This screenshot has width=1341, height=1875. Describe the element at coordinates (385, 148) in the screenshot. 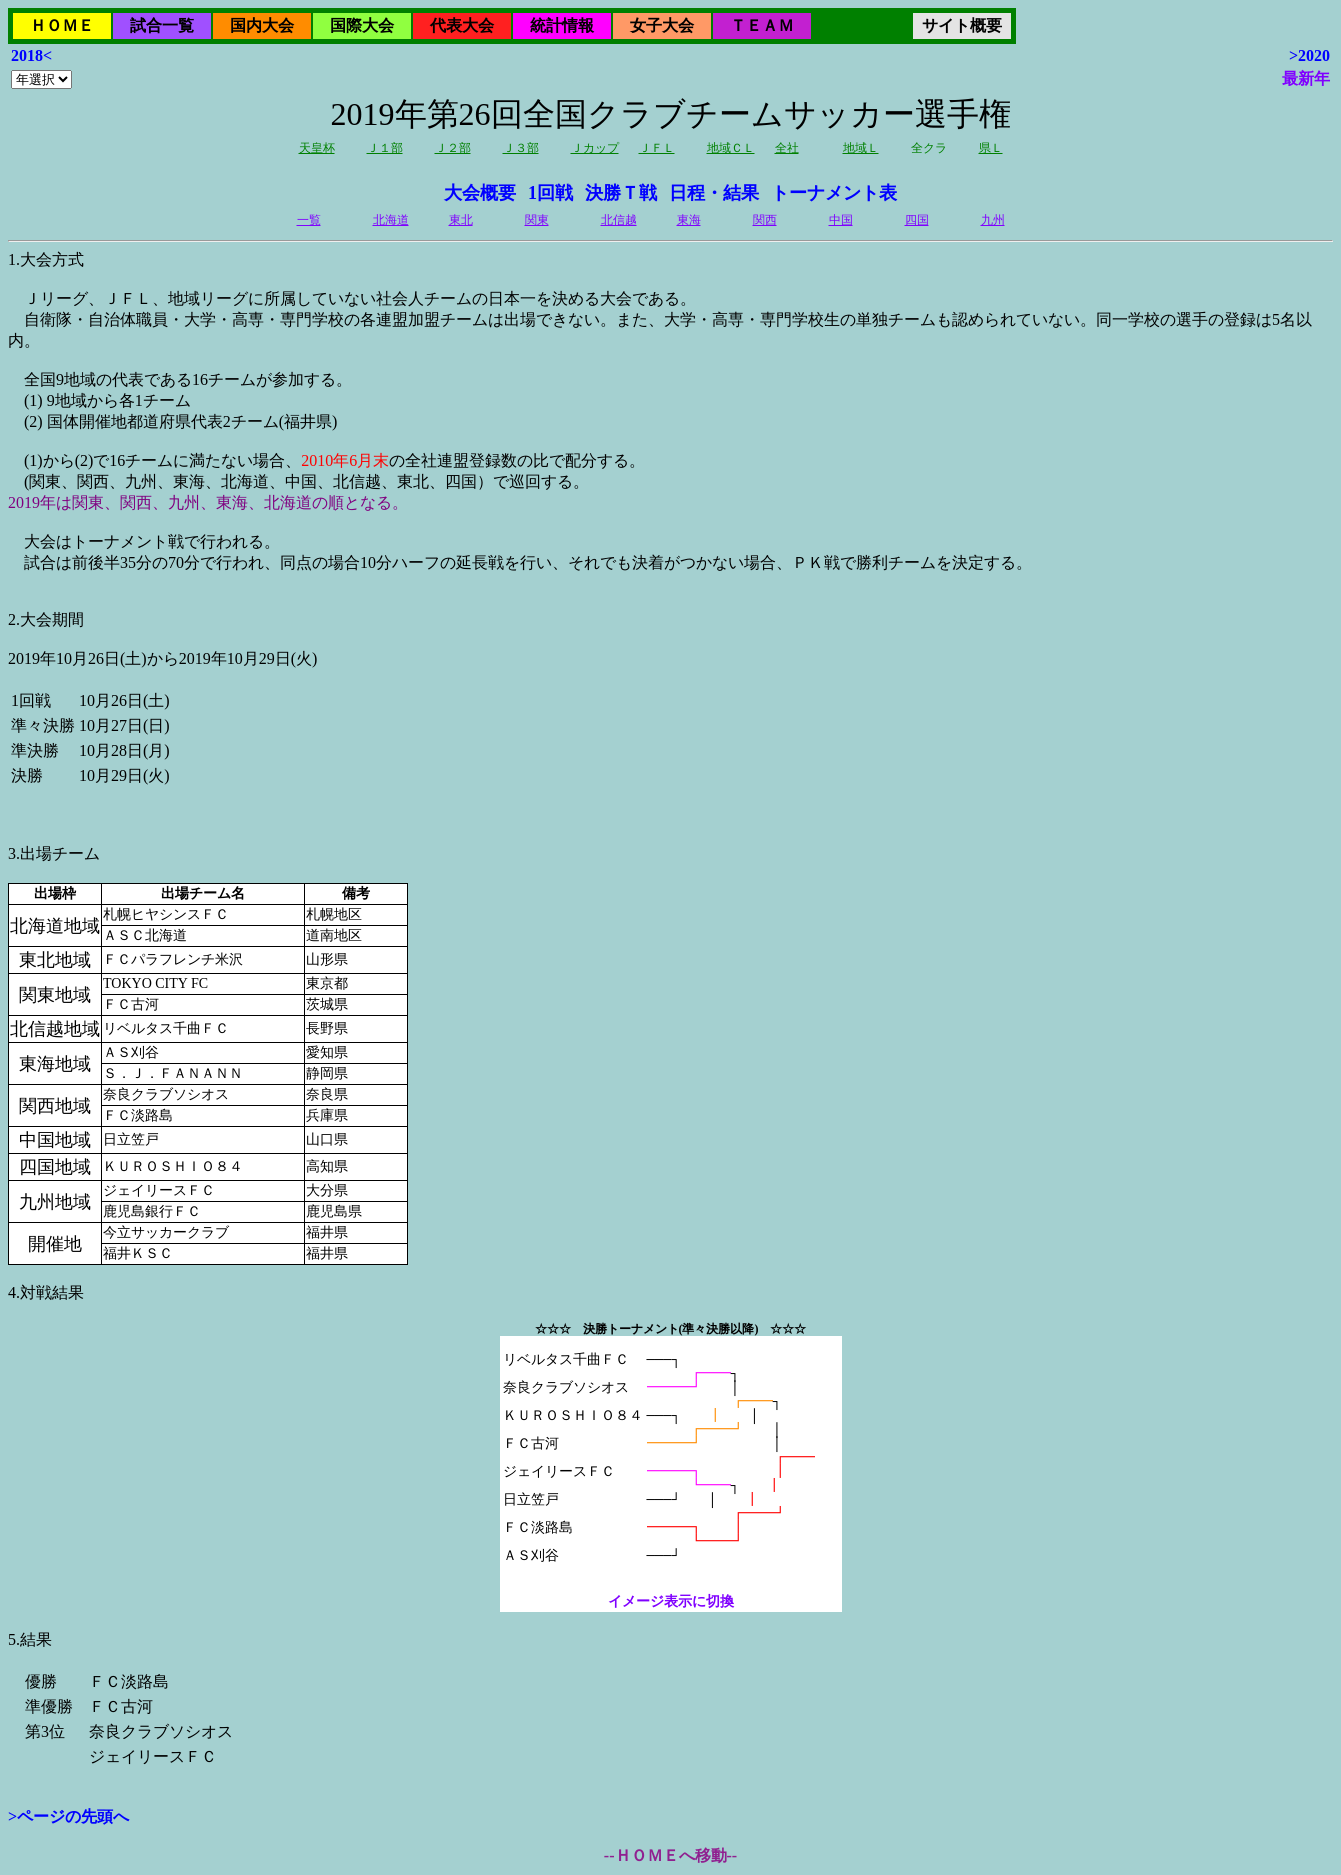

I see `Ｊ１部` at that location.